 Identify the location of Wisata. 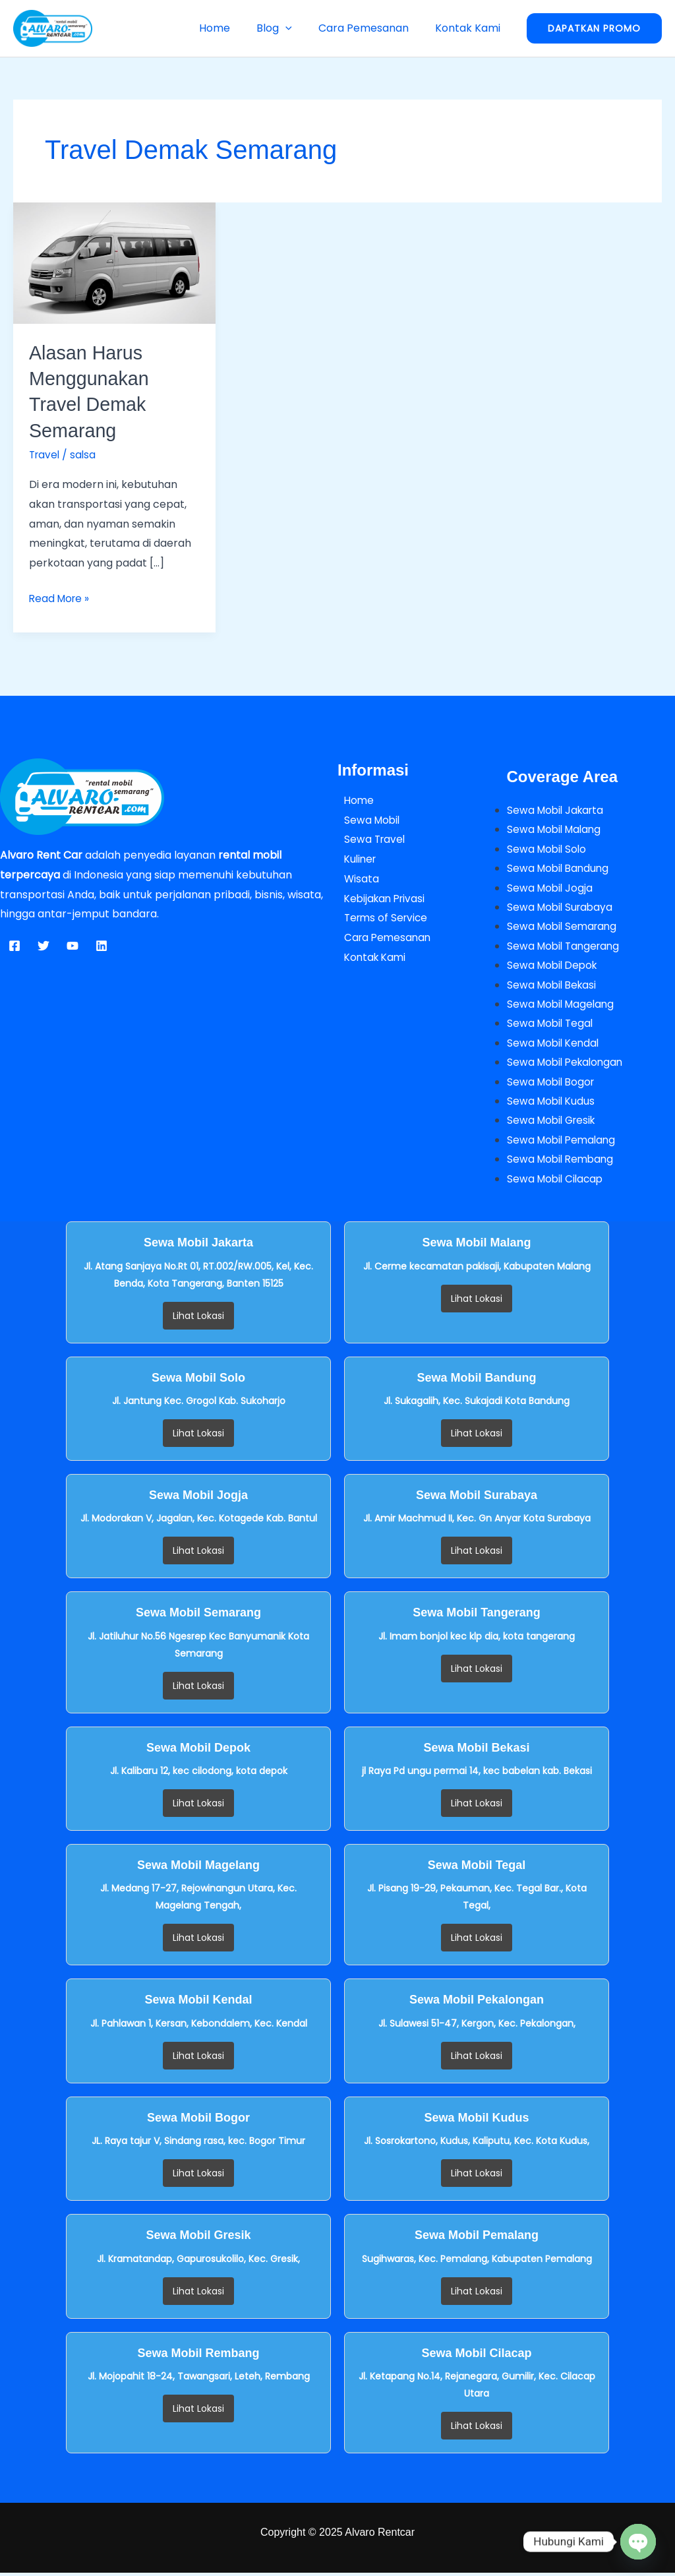
(355, 878).